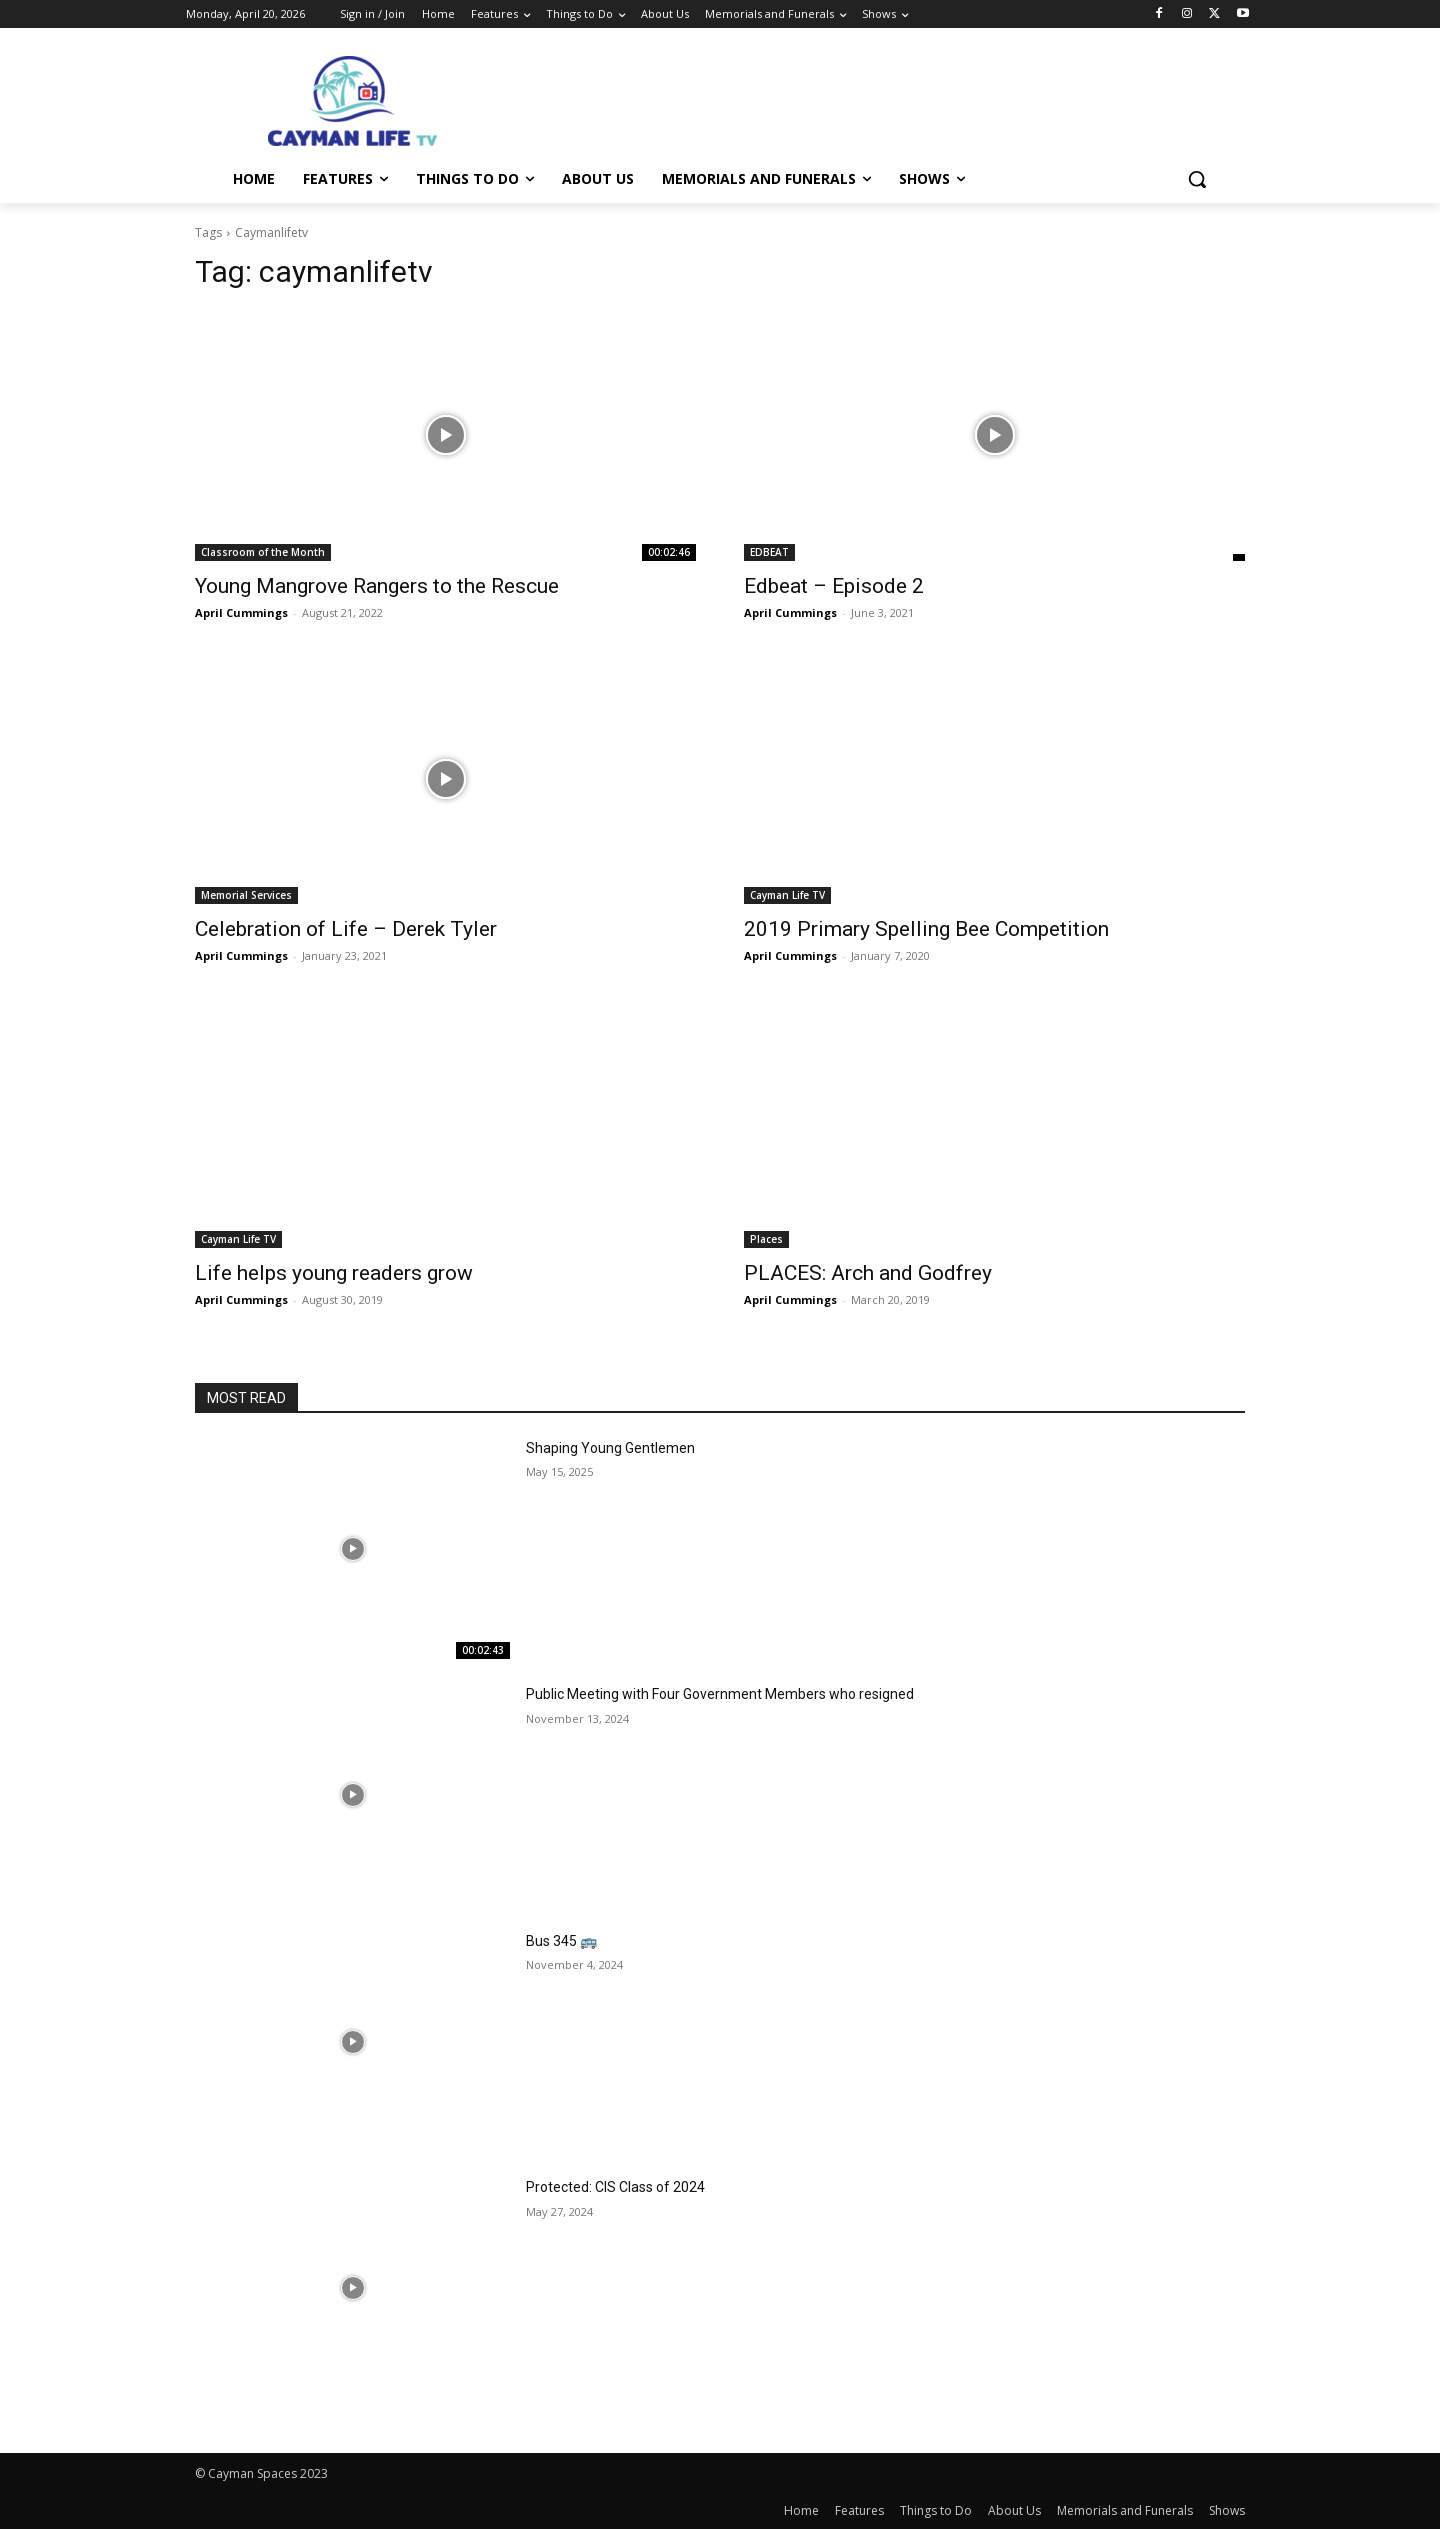  Describe the element at coordinates (769, 552) in the screenshot. I see `EDBEAT` at that location.